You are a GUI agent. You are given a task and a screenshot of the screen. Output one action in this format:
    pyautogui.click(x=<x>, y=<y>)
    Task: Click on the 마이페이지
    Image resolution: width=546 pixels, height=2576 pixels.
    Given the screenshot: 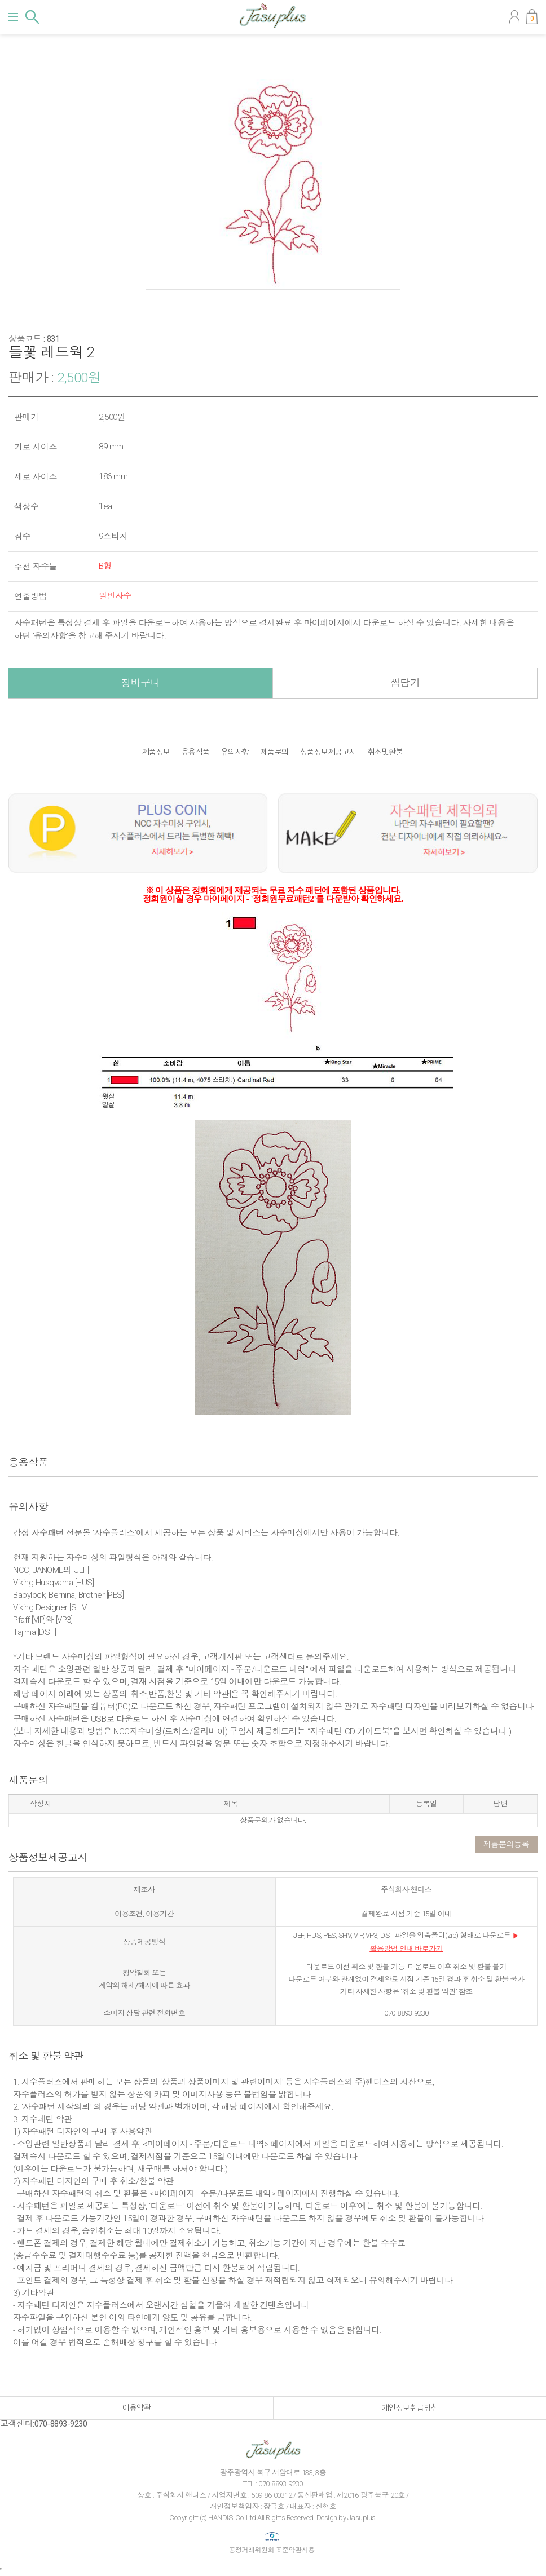 What is the action you would take?
    pyautogui.click(x=514, y=17)
    